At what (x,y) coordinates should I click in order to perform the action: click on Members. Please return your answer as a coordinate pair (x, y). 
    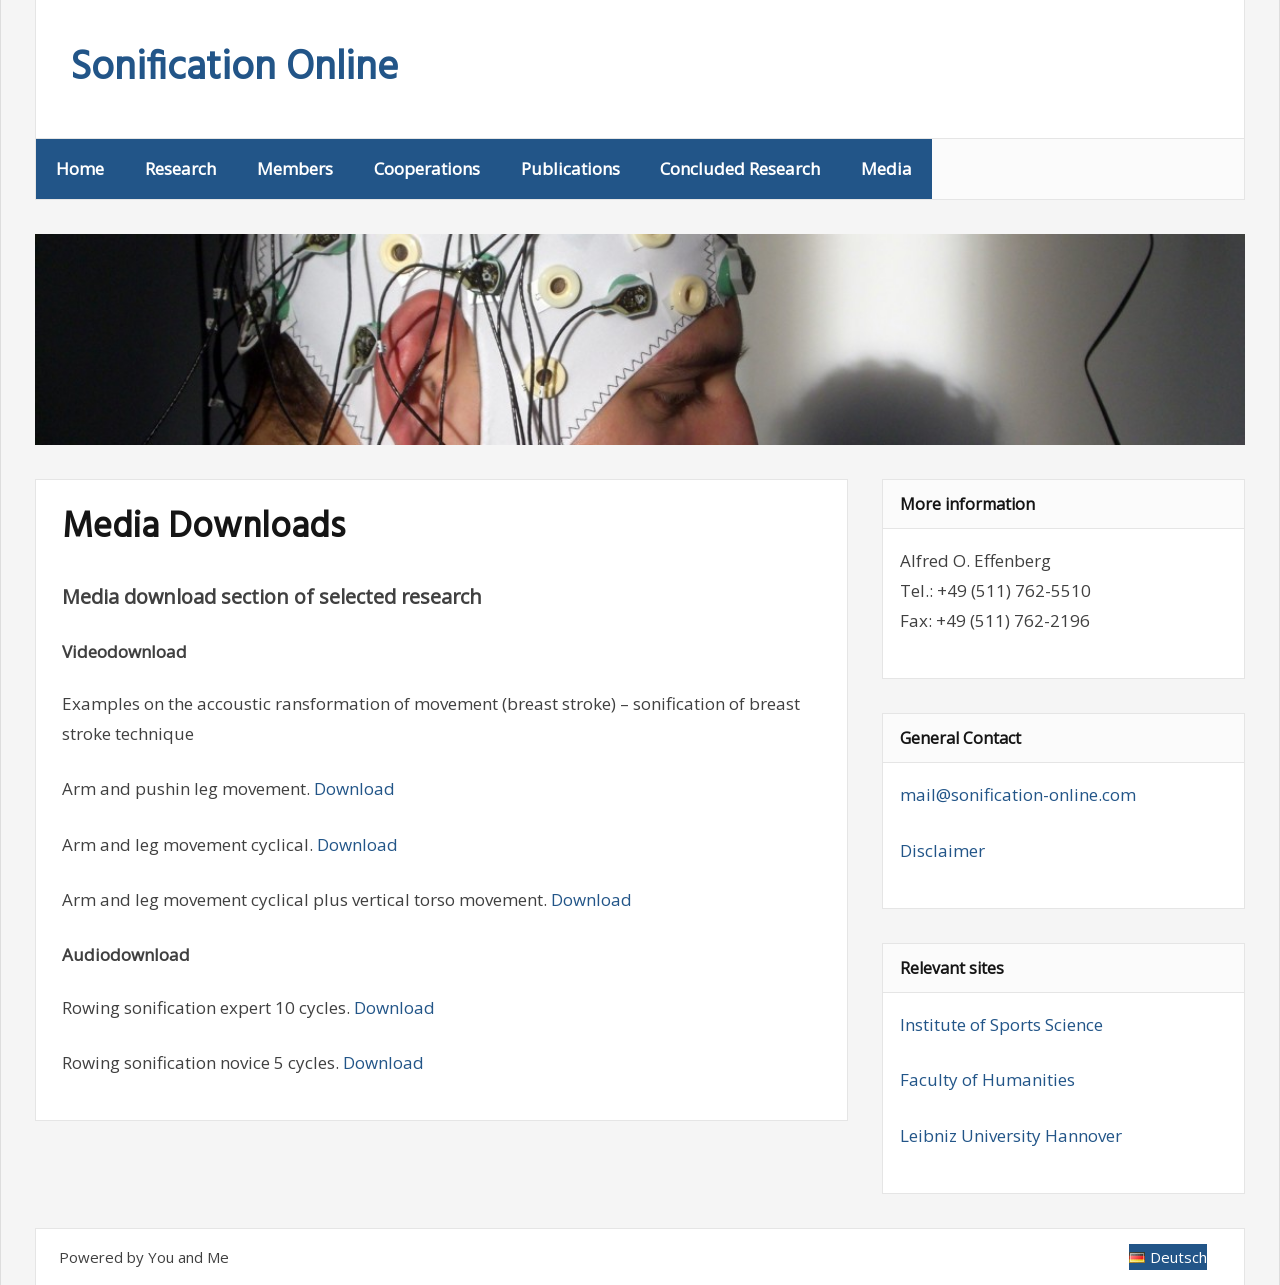
    Looking at the image, I should click on (295, 168).